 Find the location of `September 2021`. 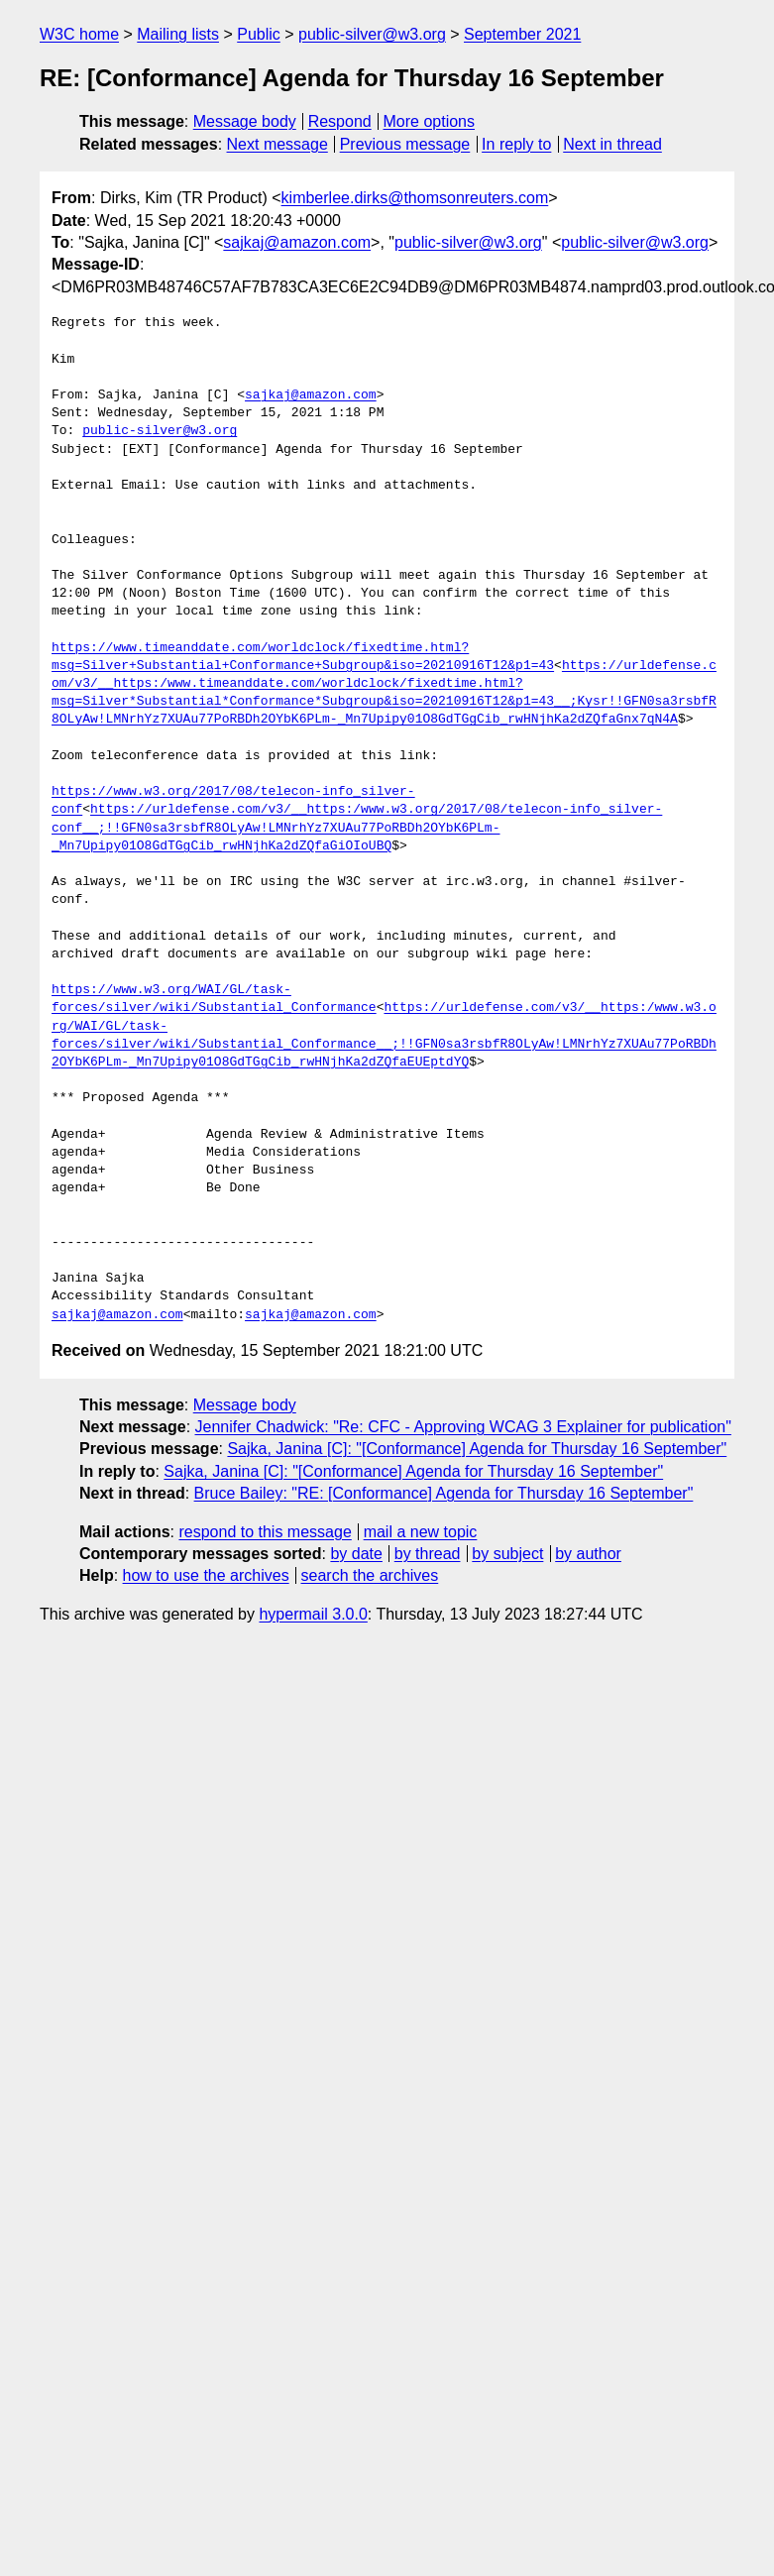

September 2021 is located at coordinates (522, 34).